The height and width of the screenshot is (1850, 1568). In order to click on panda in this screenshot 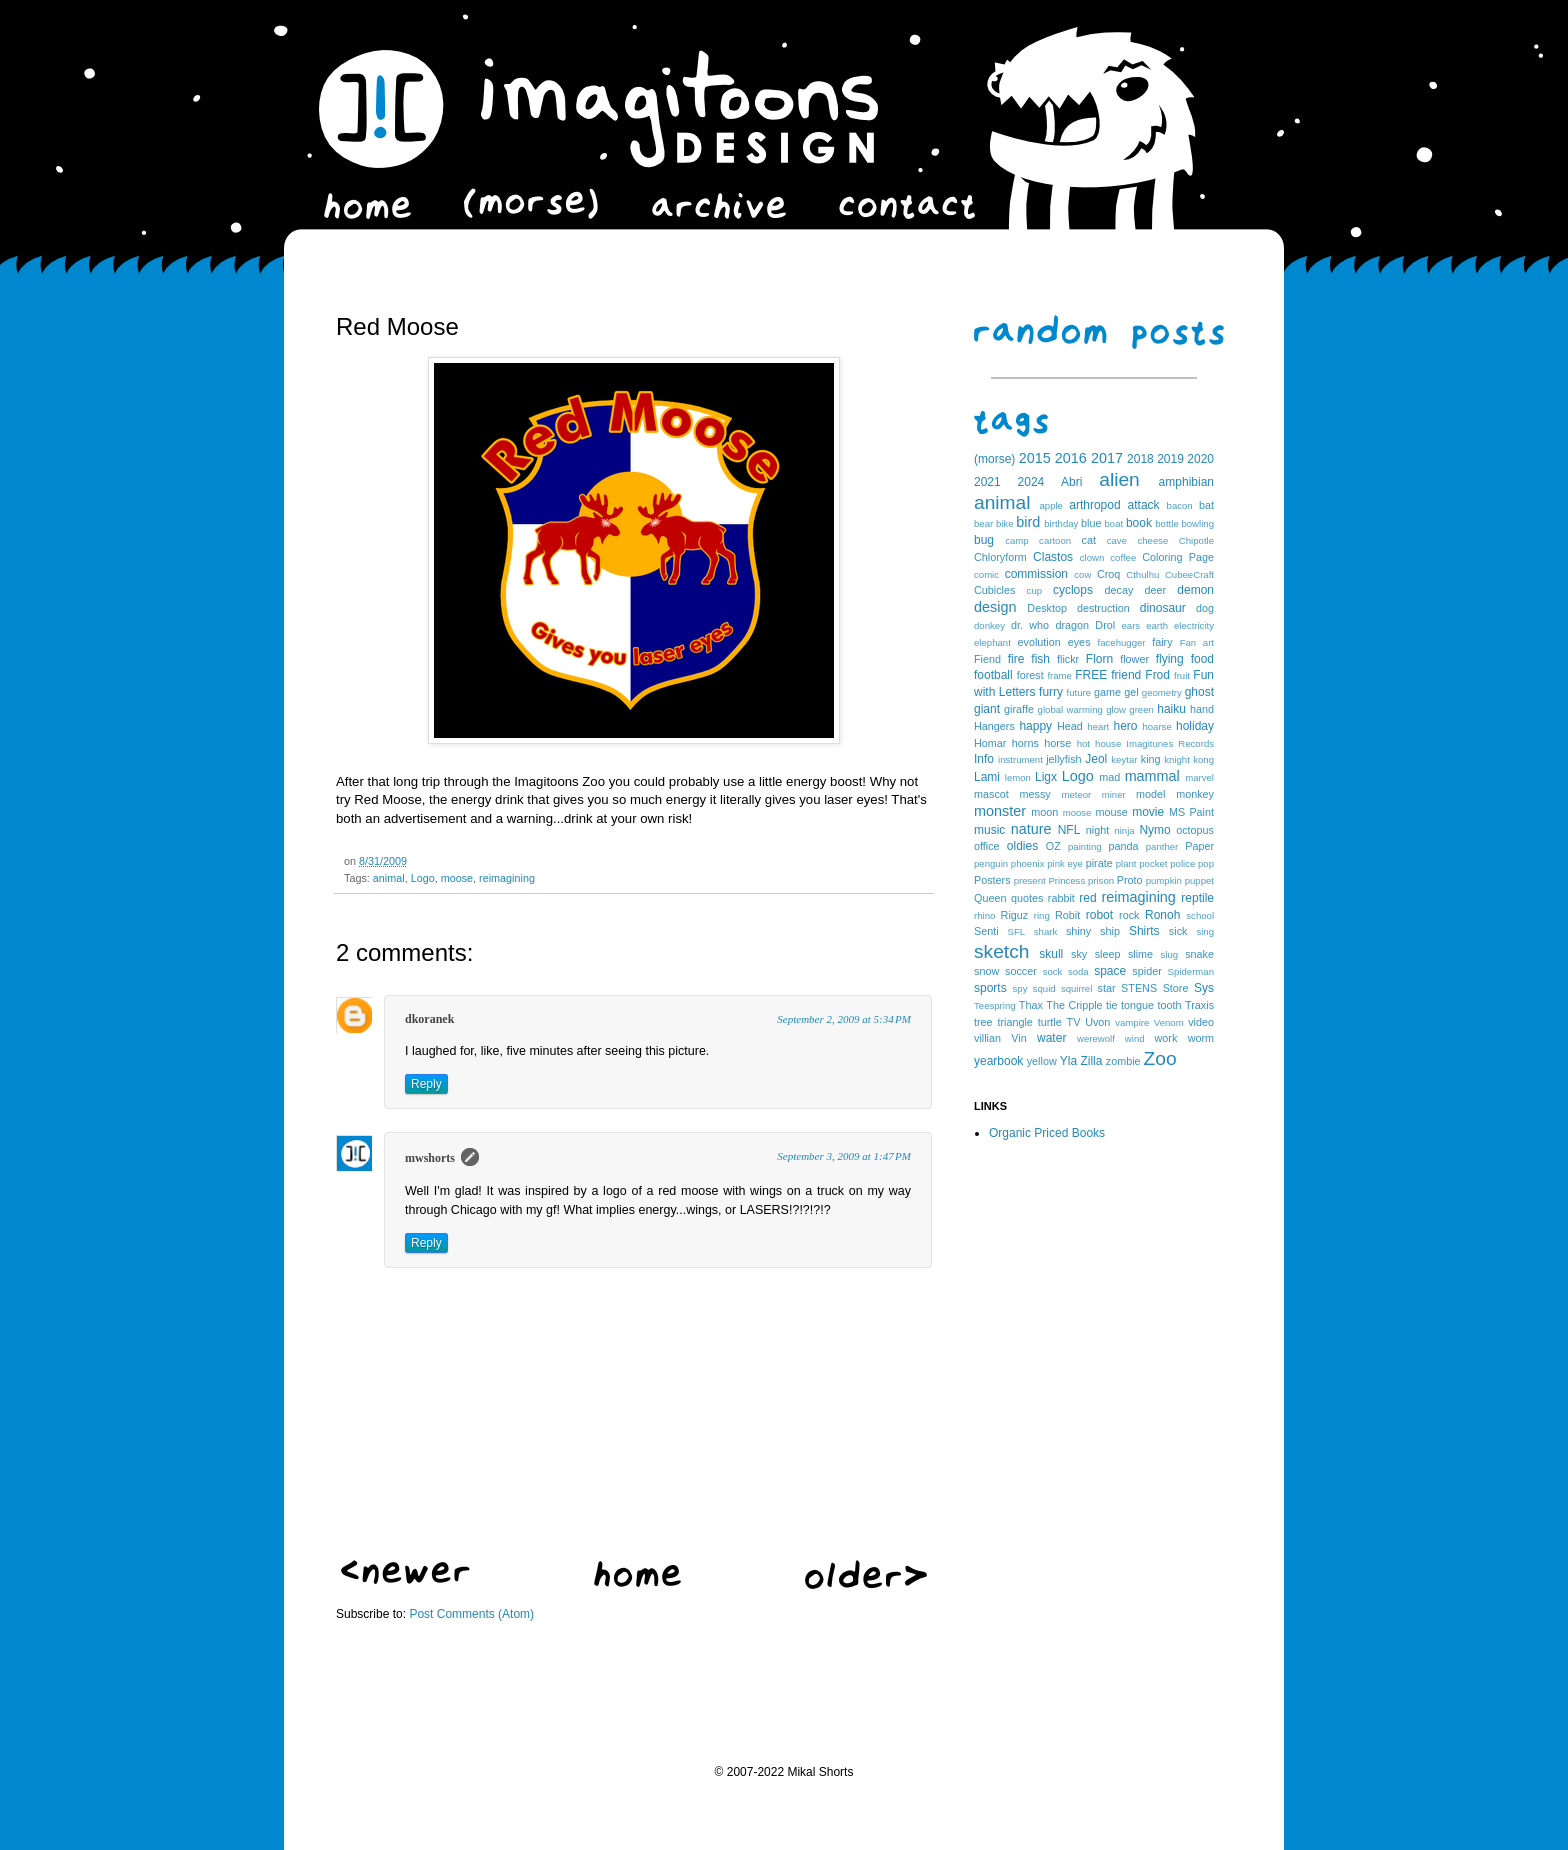, I will do `click(1124, 846)`.